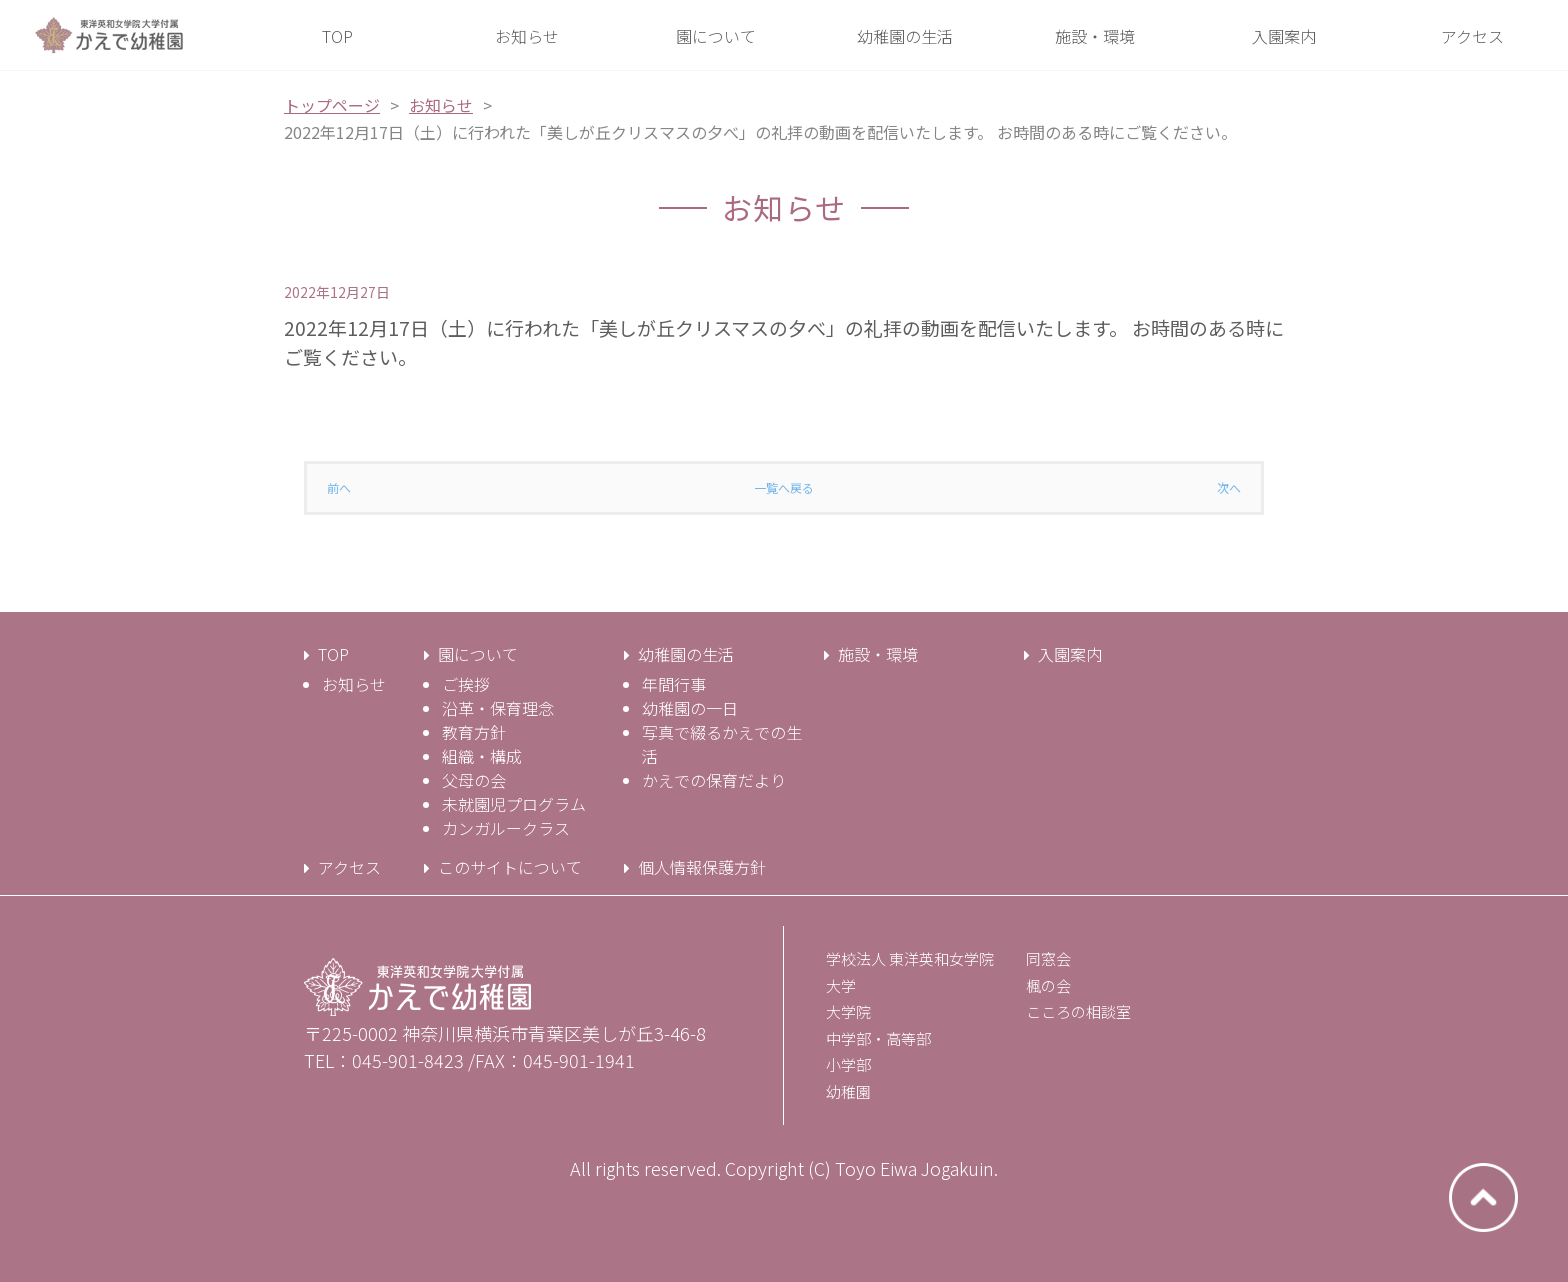 The width and height of the screenshot is (1568, 1282). Describe the element at coordinates (1070, 654) in the screenshot. I see `入園案内` at that location.